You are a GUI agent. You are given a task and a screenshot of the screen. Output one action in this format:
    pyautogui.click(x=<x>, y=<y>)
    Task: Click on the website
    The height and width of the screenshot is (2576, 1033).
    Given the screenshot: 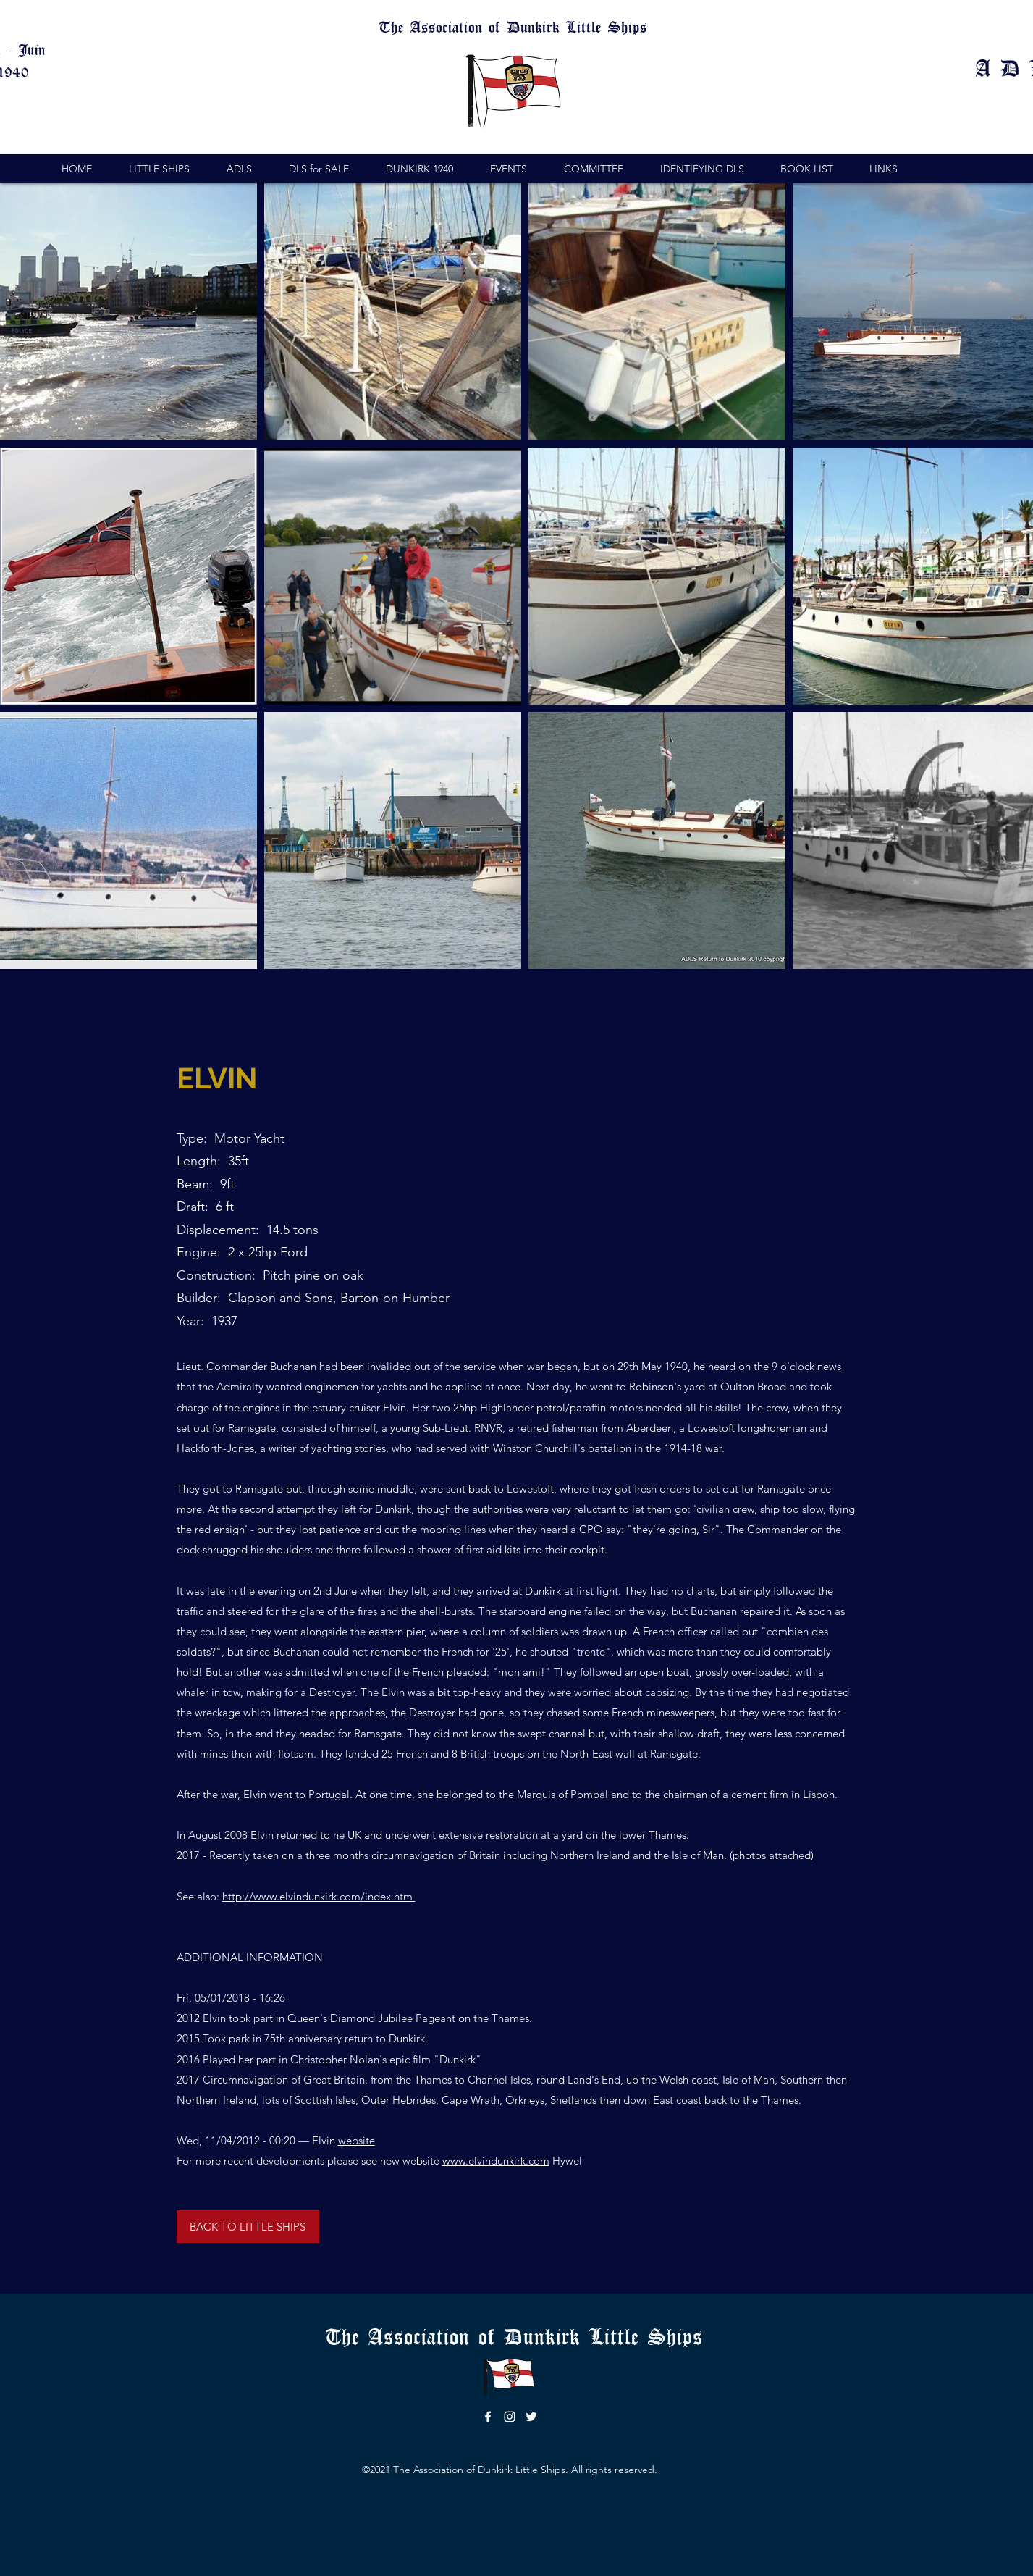 What is the action you would take?
    pyautogui.click(x=356, y=2140)
    